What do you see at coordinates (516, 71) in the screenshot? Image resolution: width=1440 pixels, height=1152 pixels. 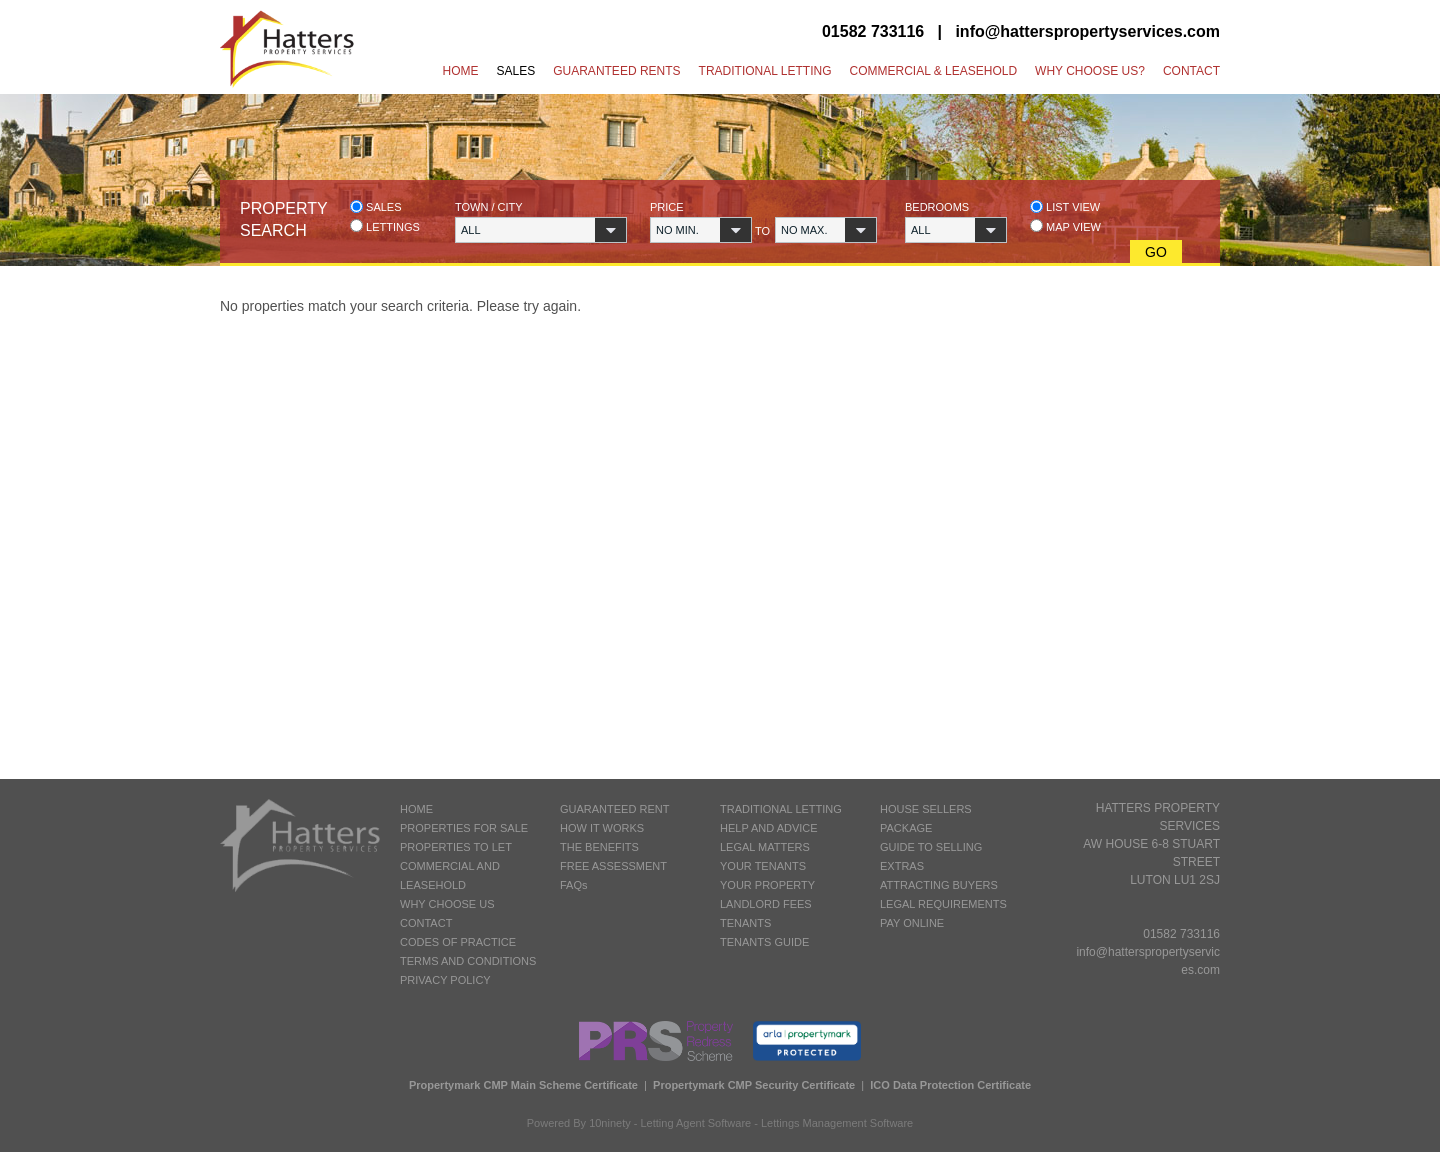 I see `Sales` at bounding box center [516, 71].